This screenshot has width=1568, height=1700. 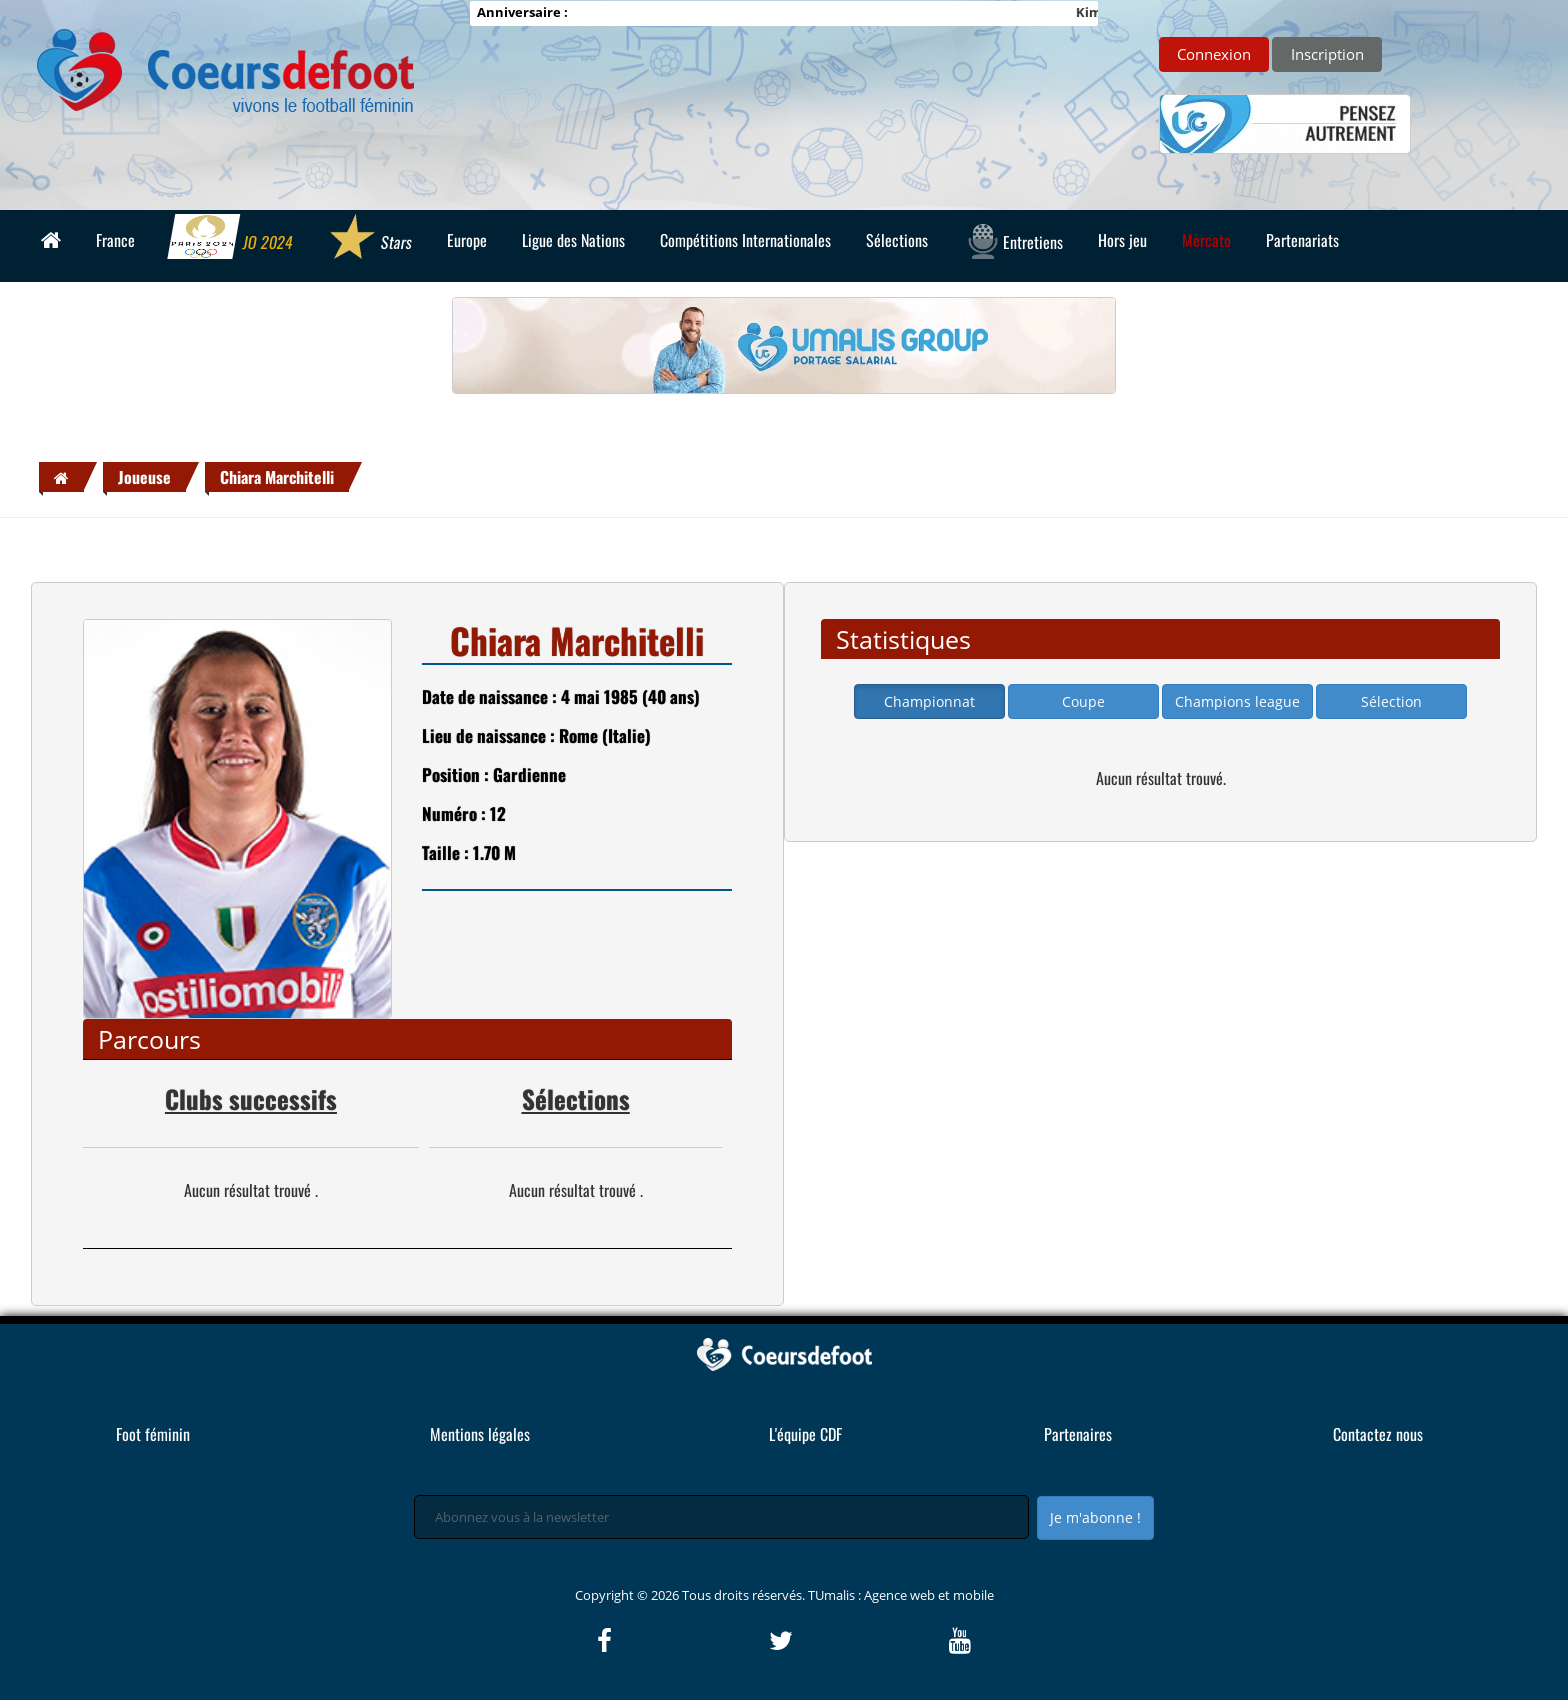 I want to click on L'équipe CDF, so click(x=805, y=1434).